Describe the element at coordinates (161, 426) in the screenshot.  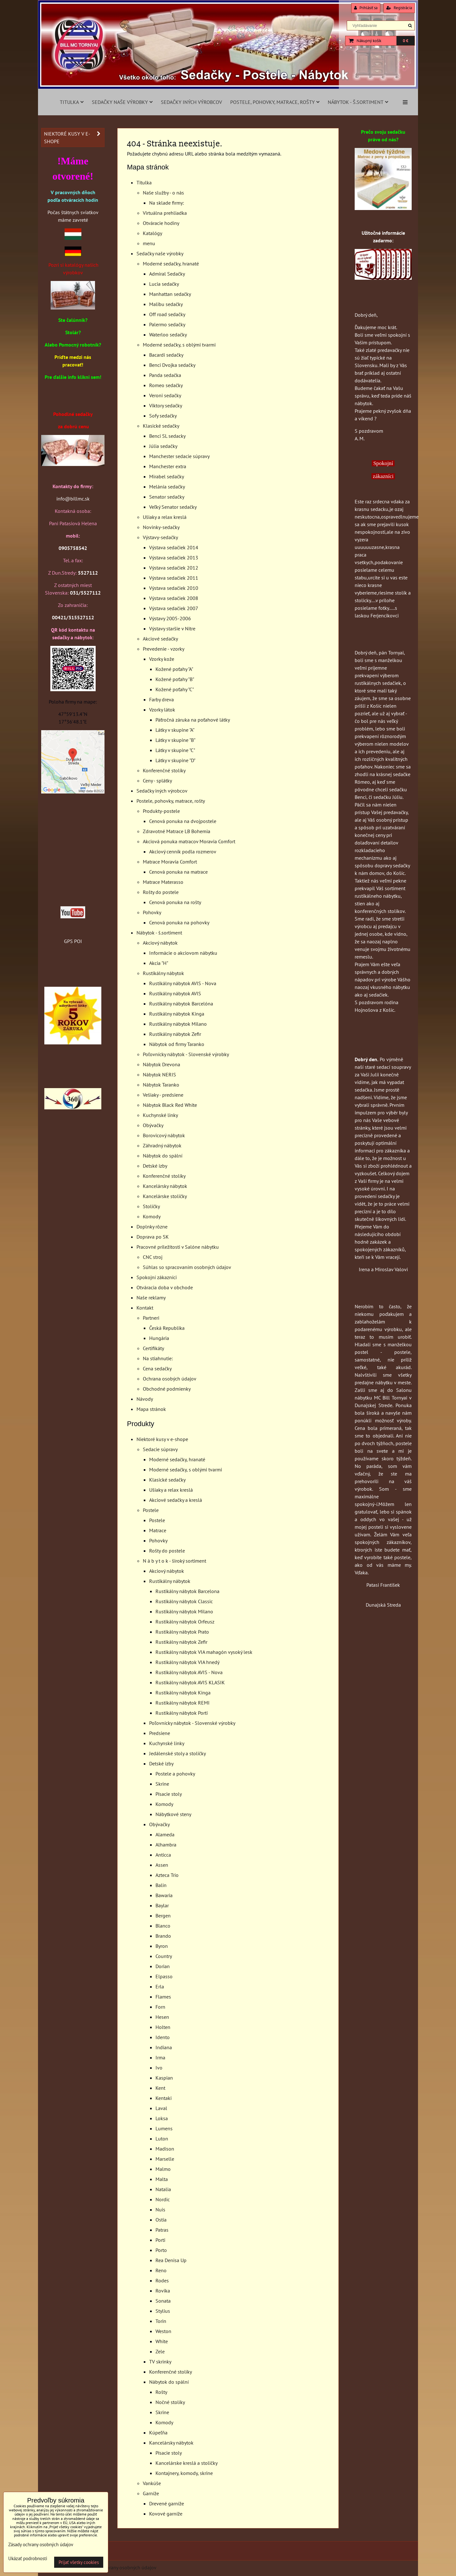
I see `Klasické sedačky` at that location.